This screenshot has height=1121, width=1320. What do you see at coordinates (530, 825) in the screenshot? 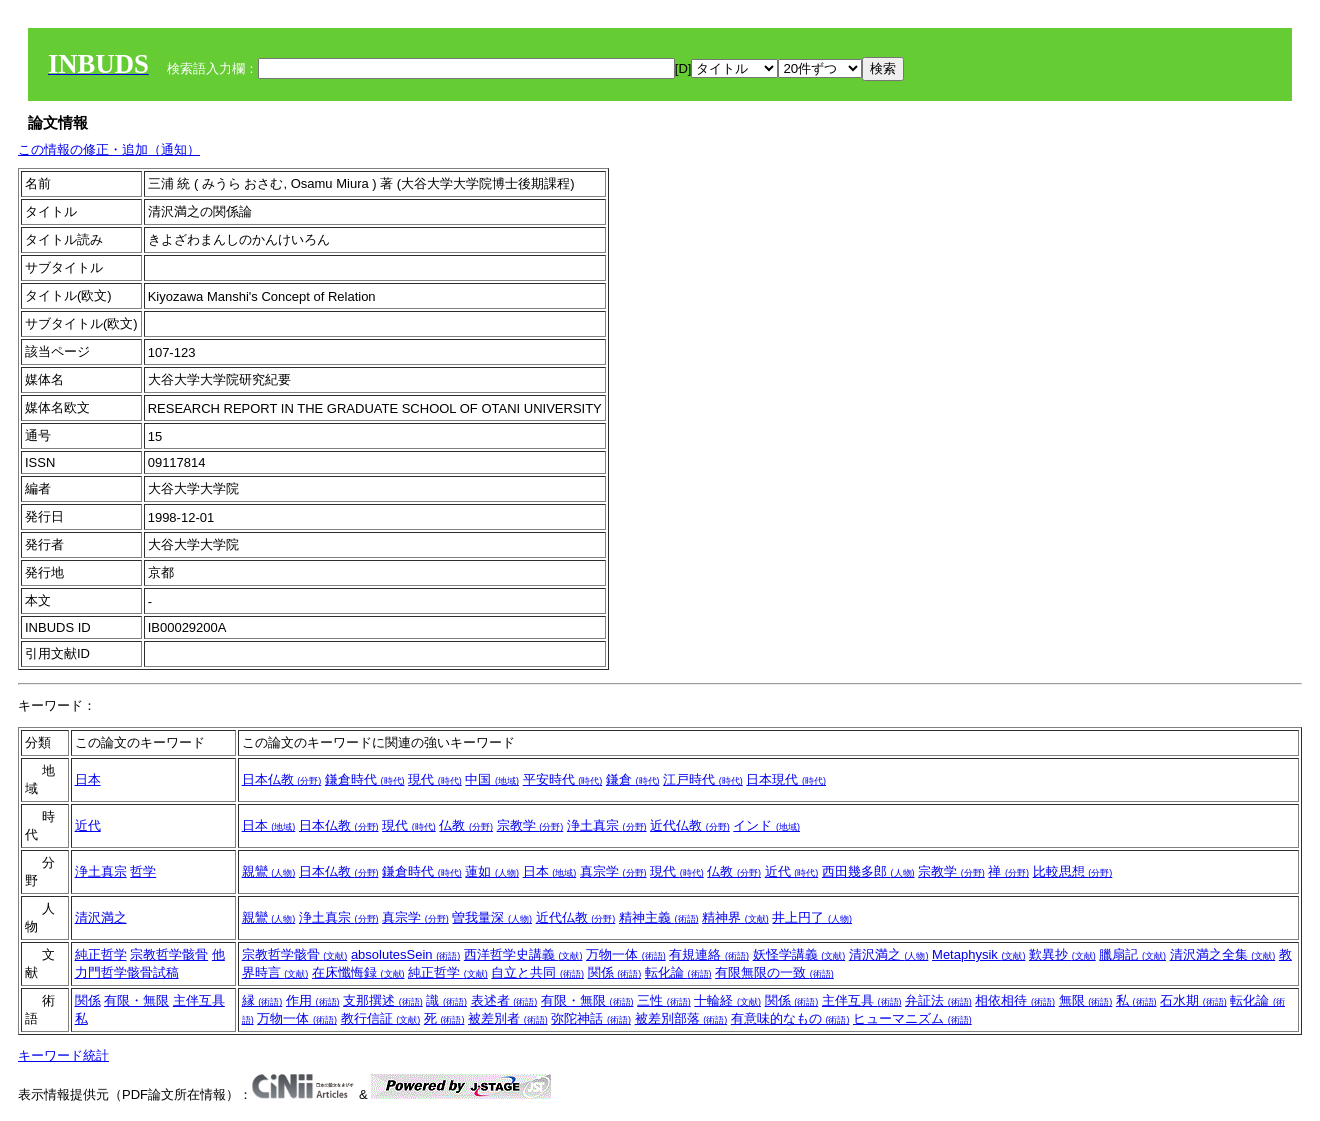
I see `宗教学` at bounding box center [530, 825].